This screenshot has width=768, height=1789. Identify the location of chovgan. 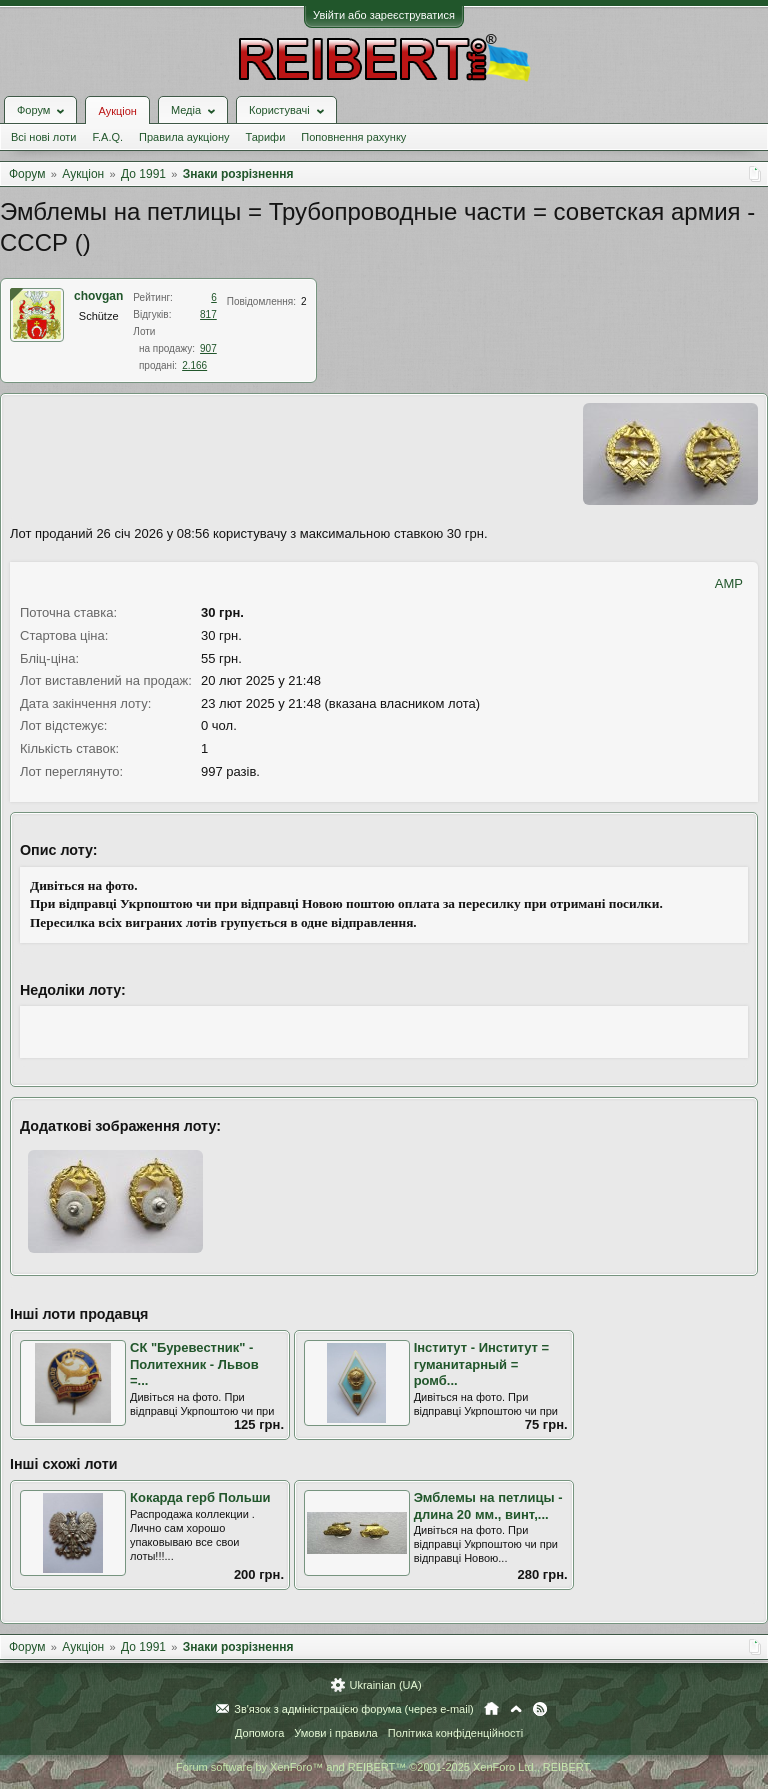
(98, 296).